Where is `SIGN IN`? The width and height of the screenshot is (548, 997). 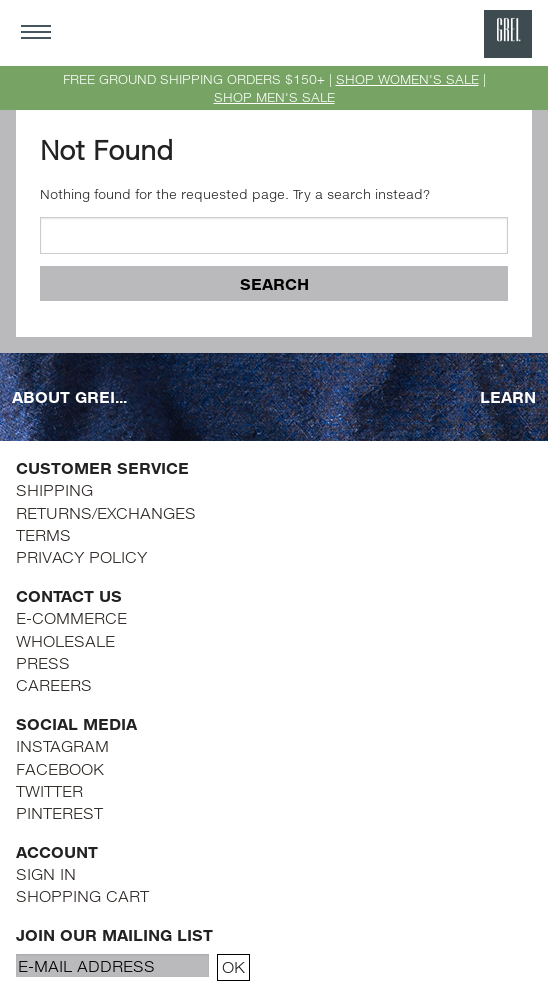 SIGN IN is located at coordinates (46, 873).